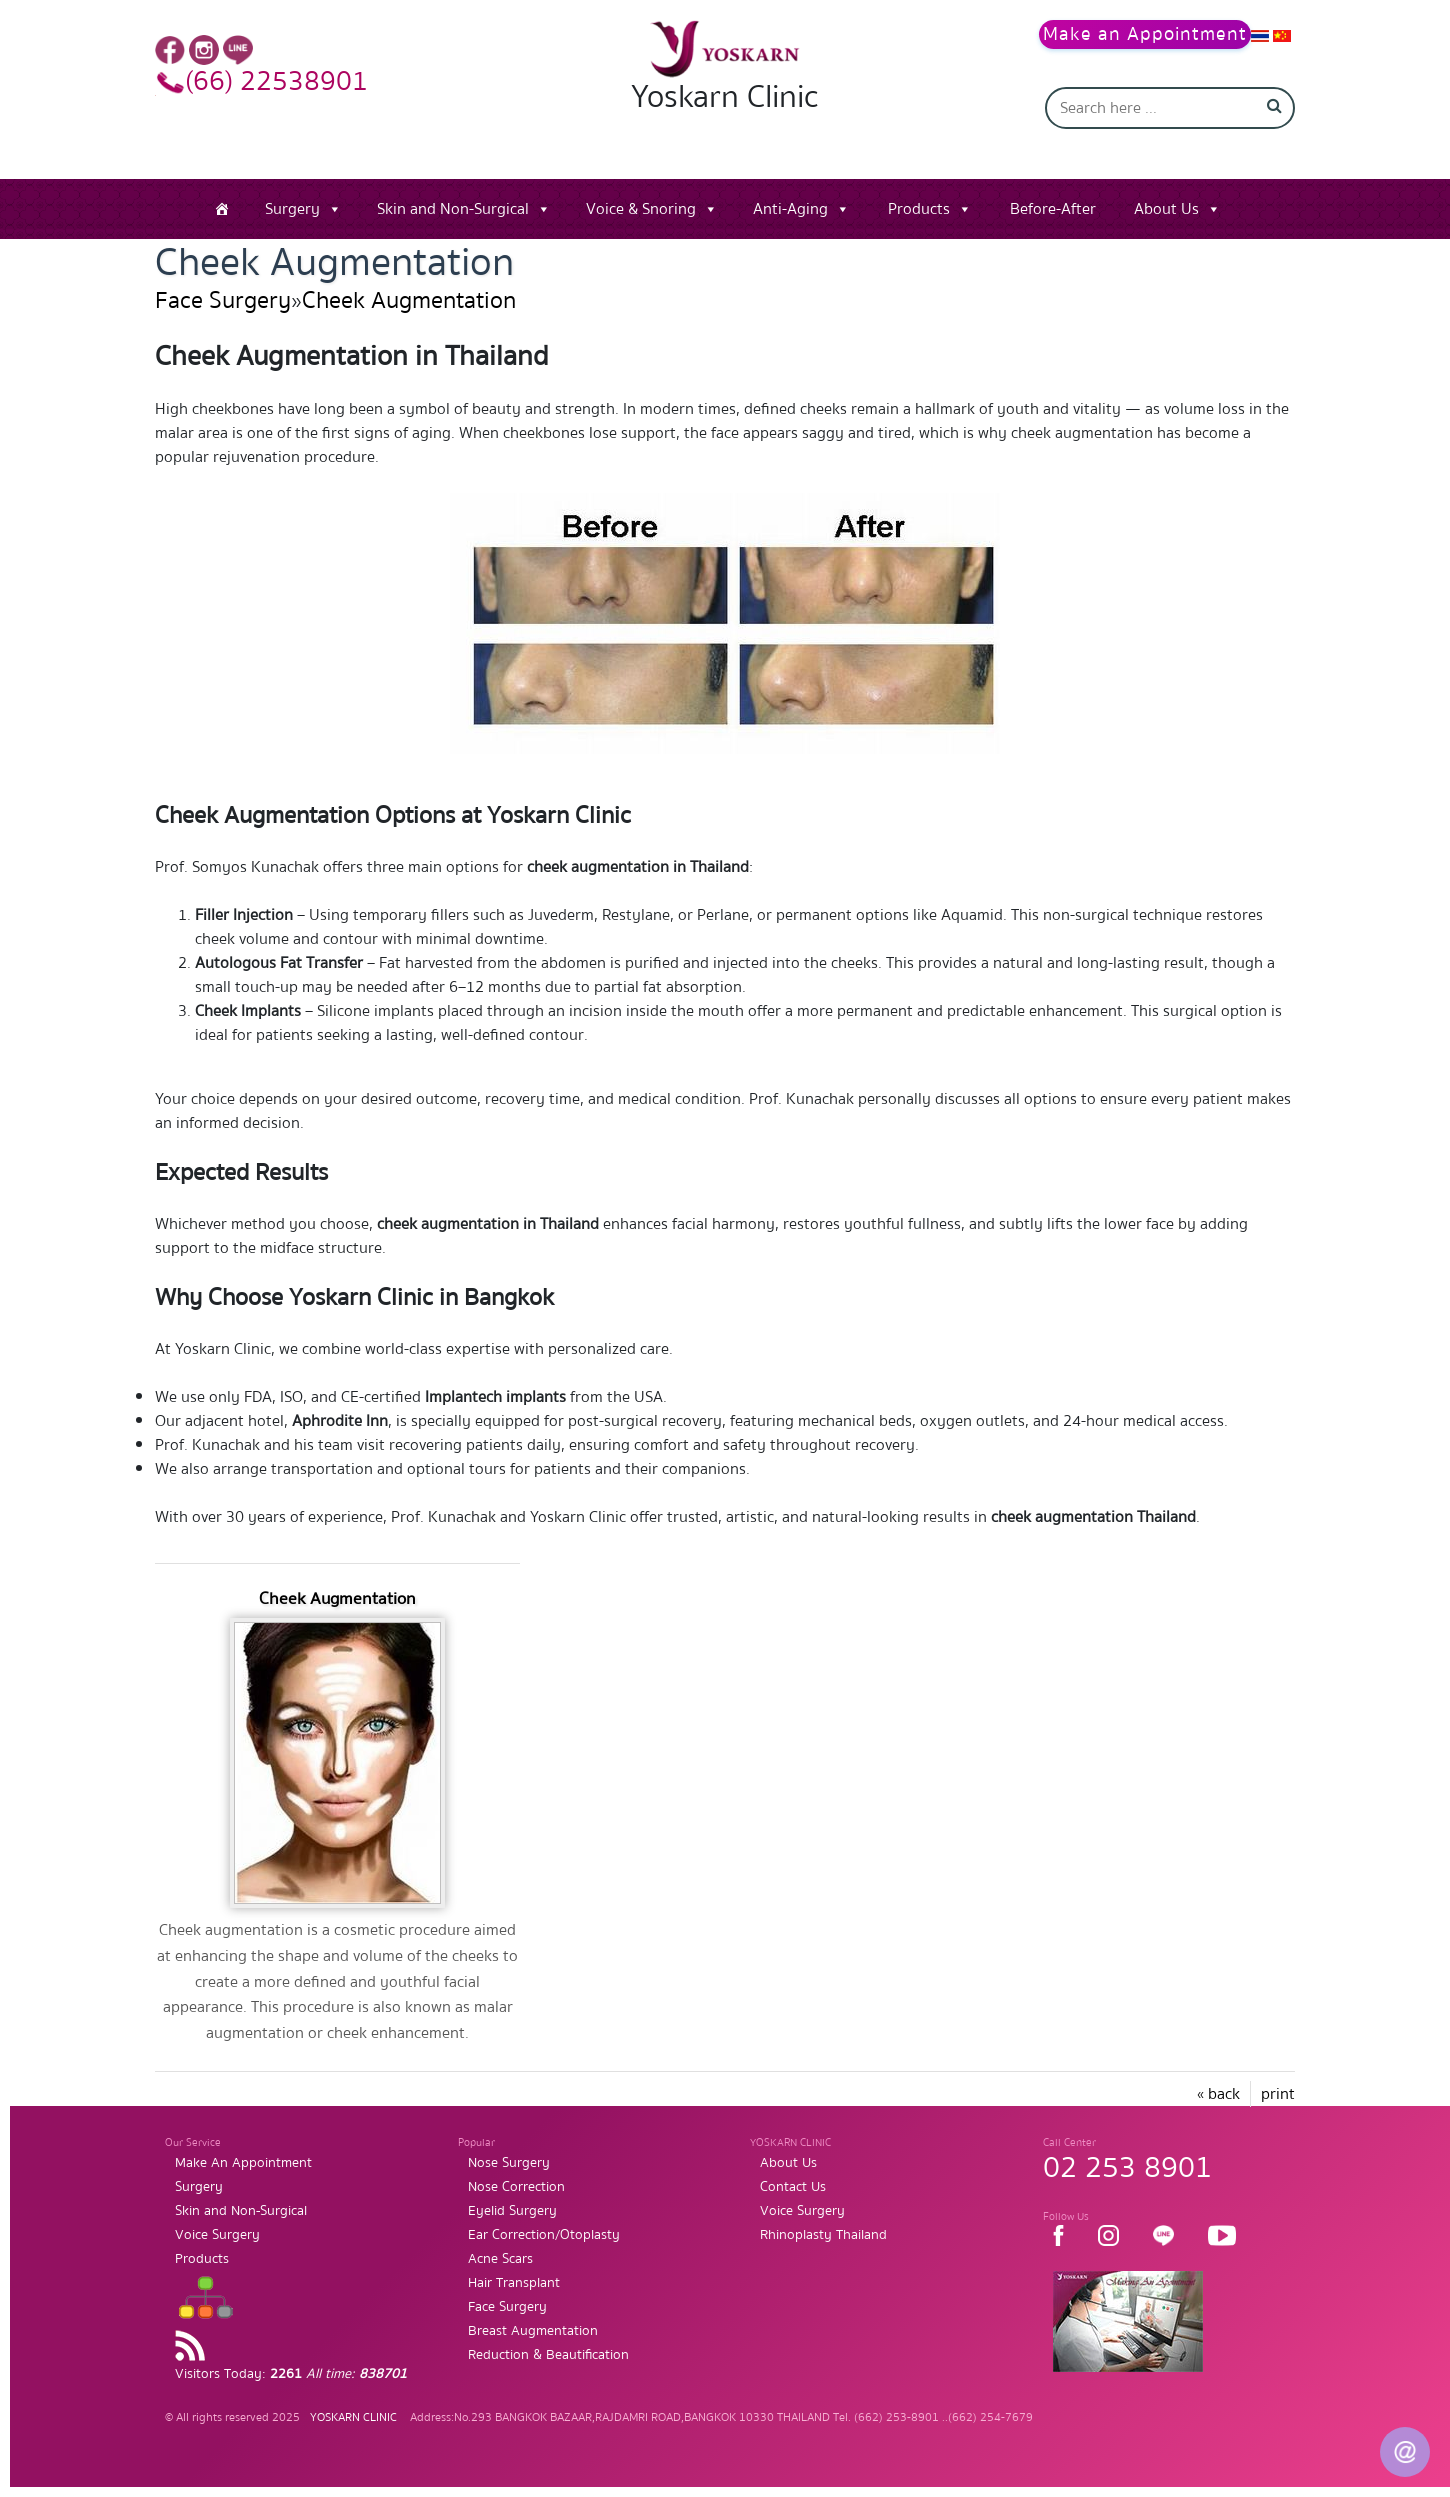 This screenshot has height=2497, width=1450. I want to click on Surgery, so click(292, 209).